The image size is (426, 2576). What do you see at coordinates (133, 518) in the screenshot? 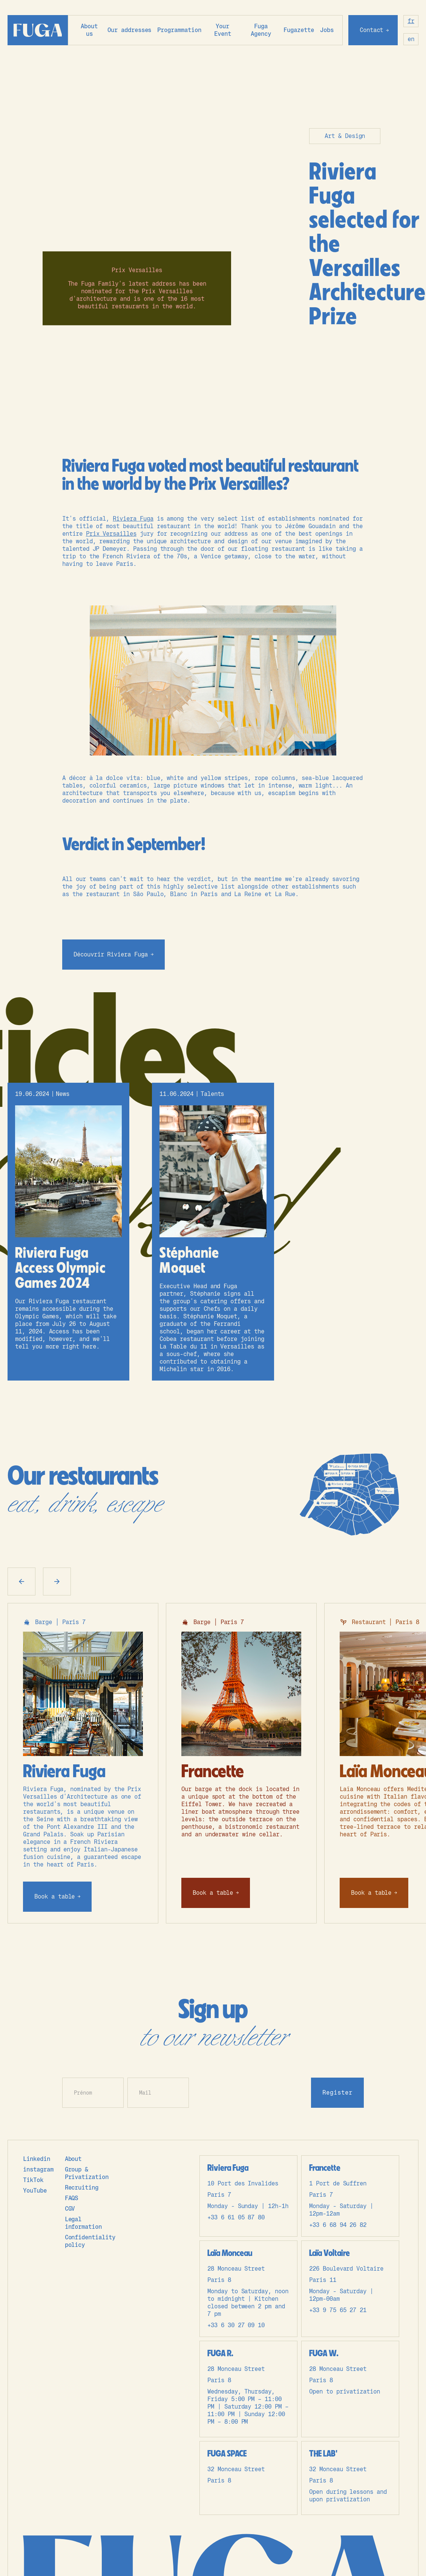
I see `Riviera Fuga` at bounding box center [133, 518].